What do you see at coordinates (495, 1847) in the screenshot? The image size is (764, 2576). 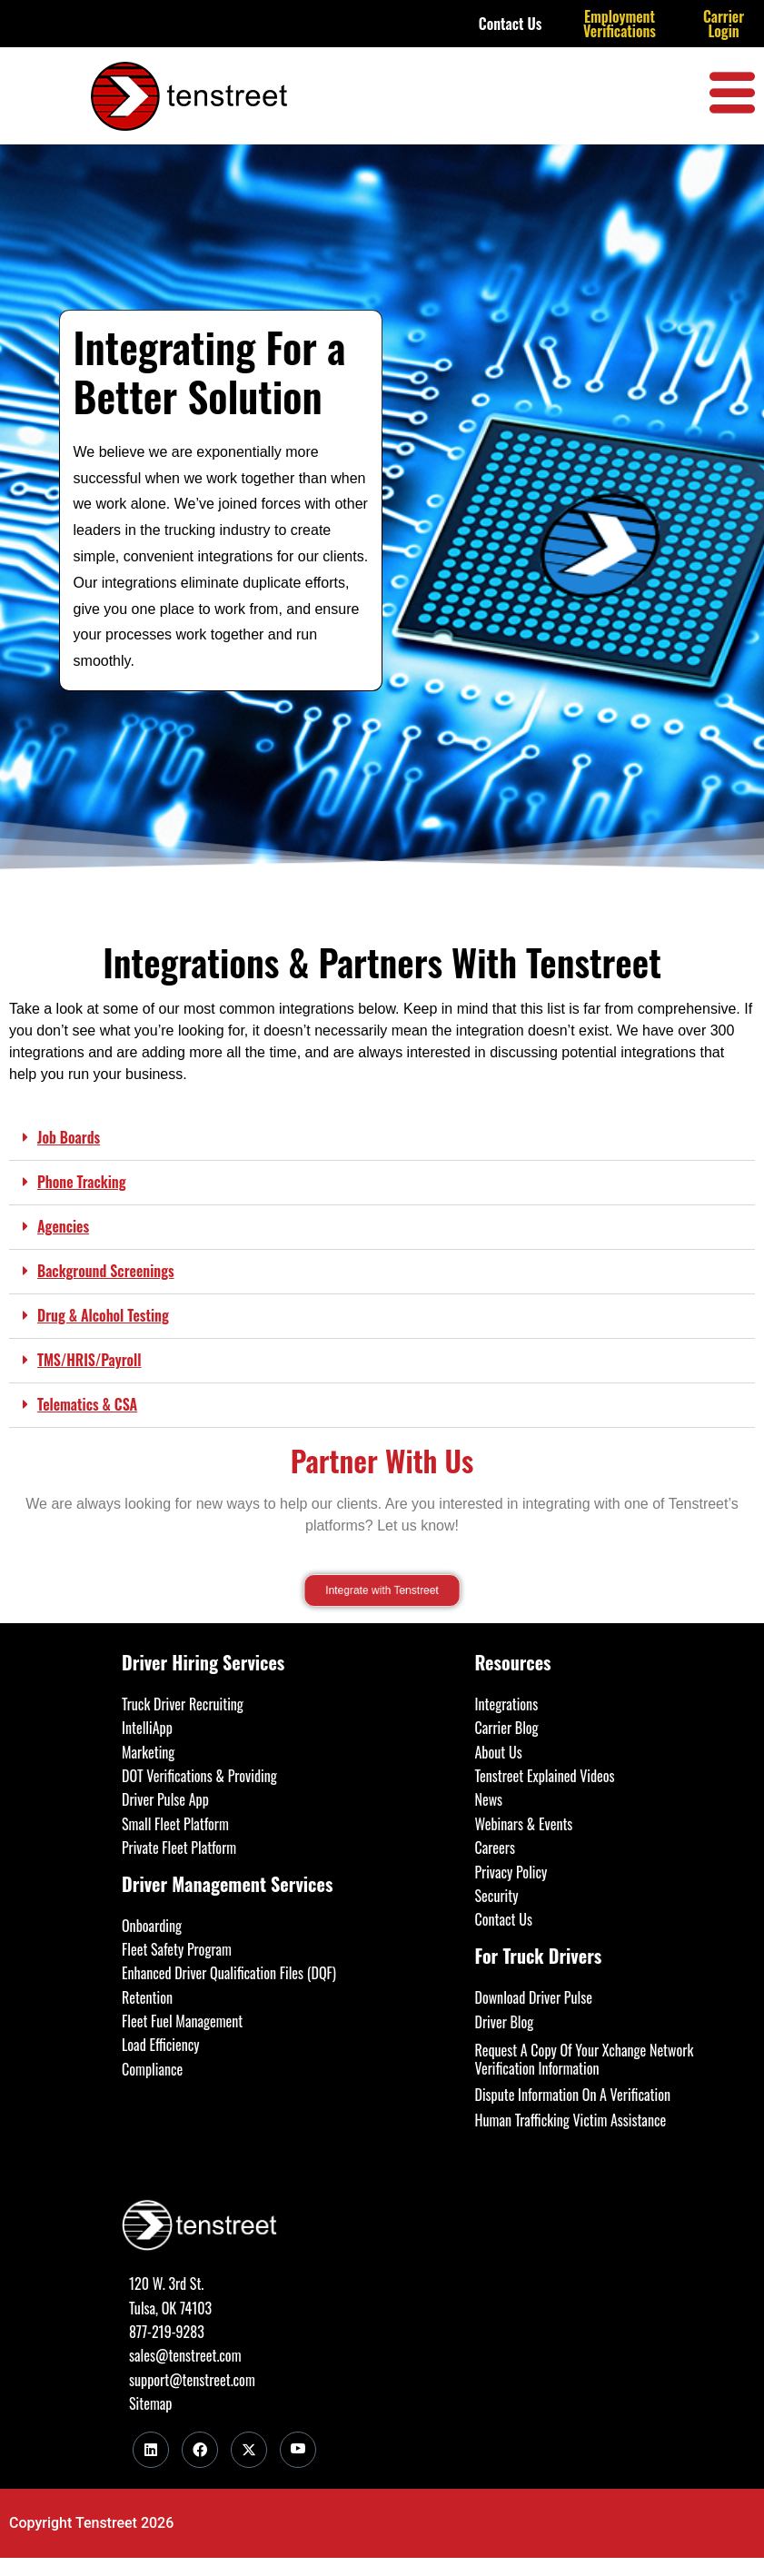 I see `Careers` at bounding box center [495, 1847].